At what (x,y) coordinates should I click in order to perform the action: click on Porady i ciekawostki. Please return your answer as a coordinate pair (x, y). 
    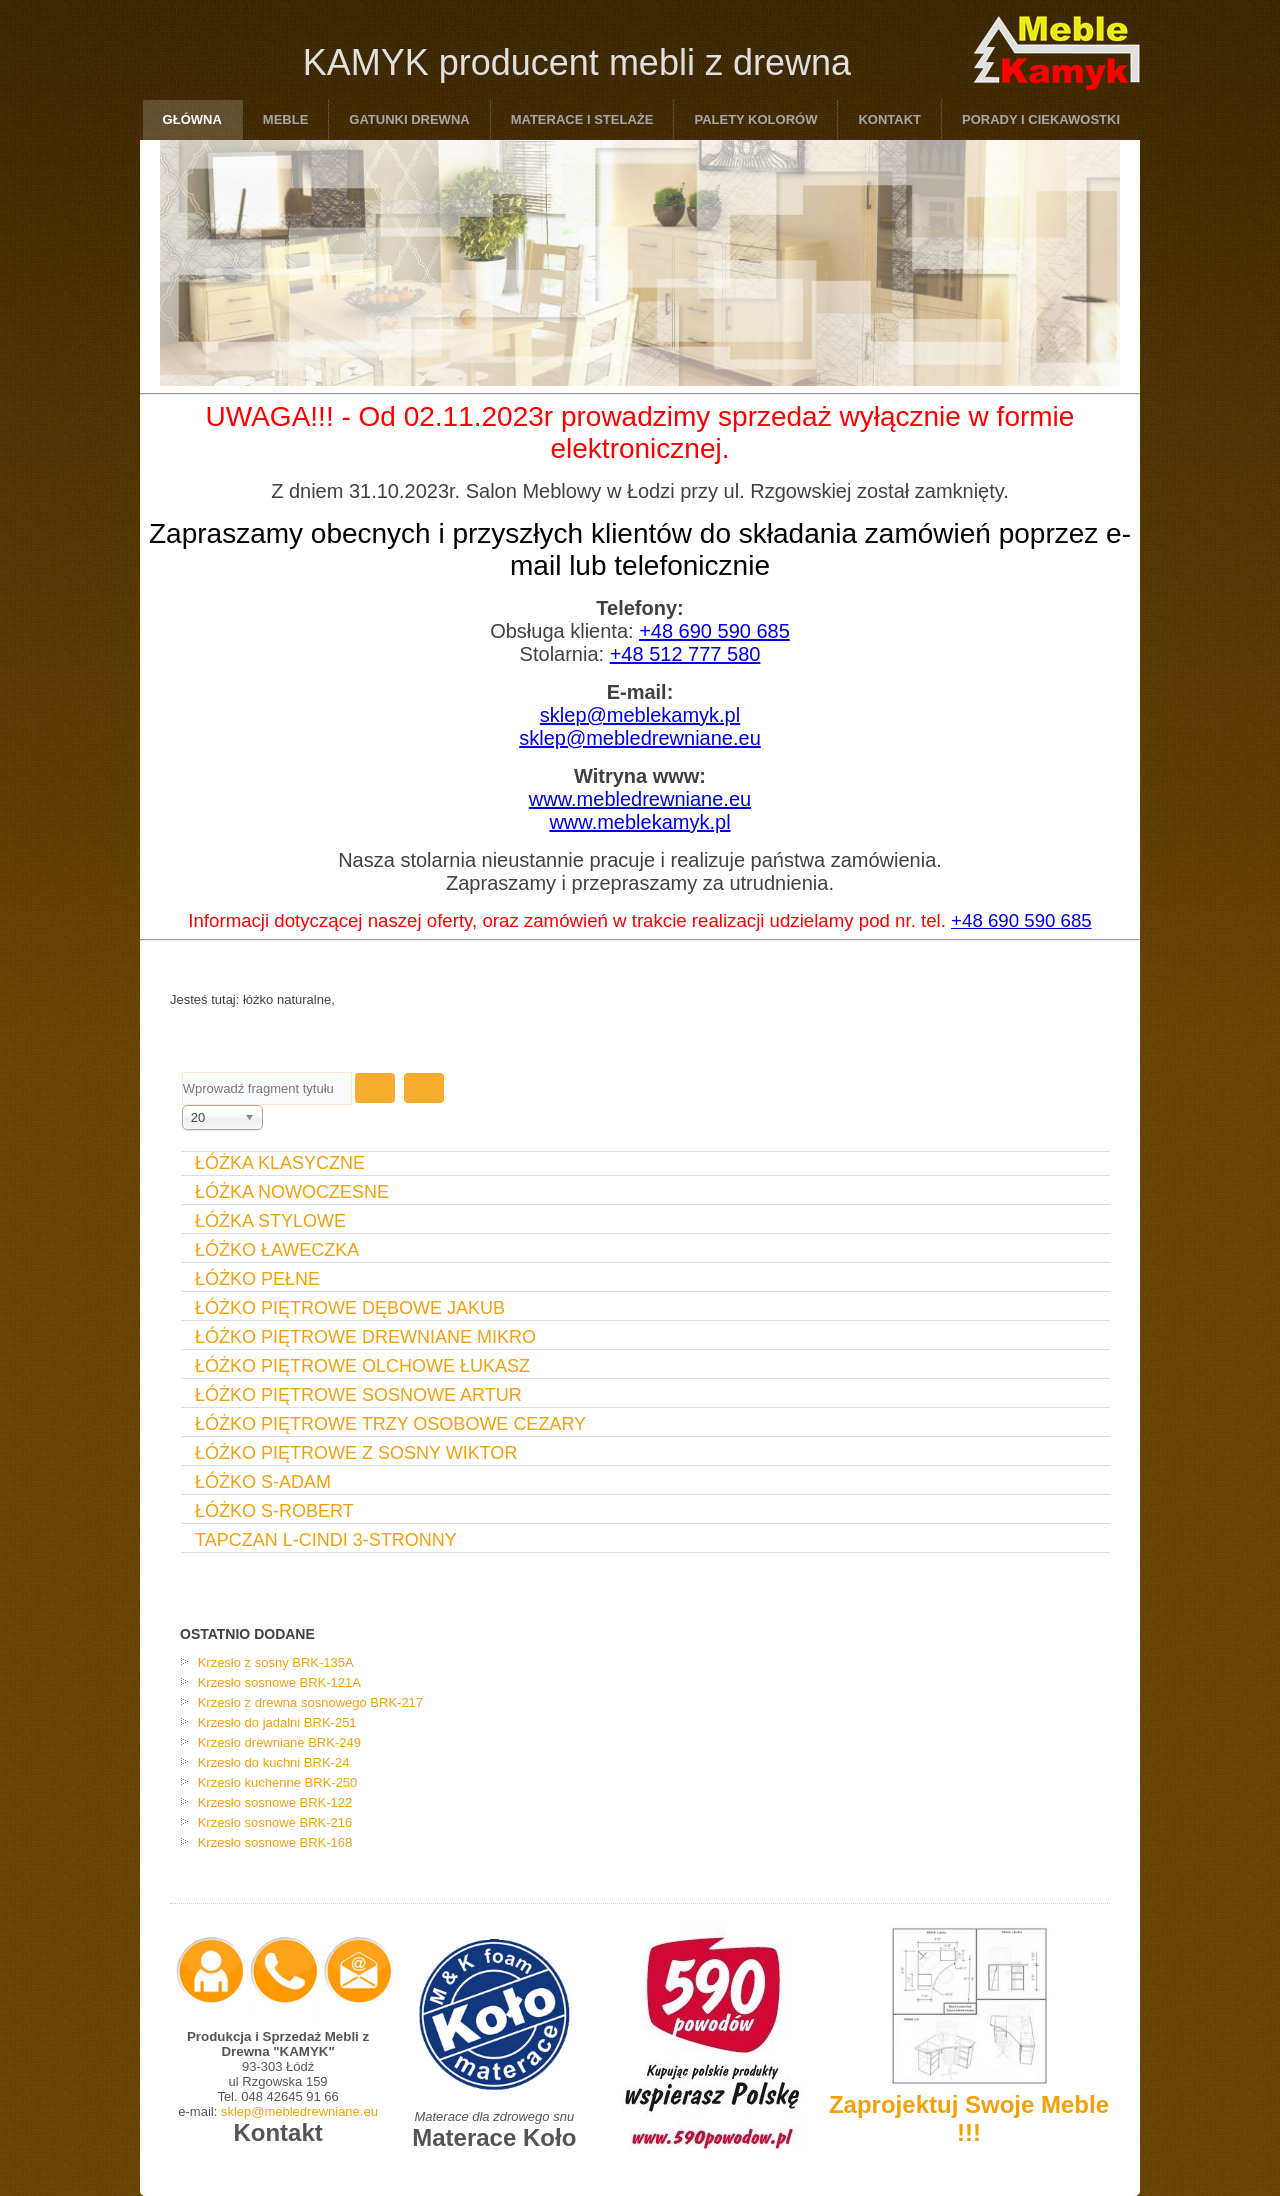
    Looking at the image, I should click on (1041, 119).